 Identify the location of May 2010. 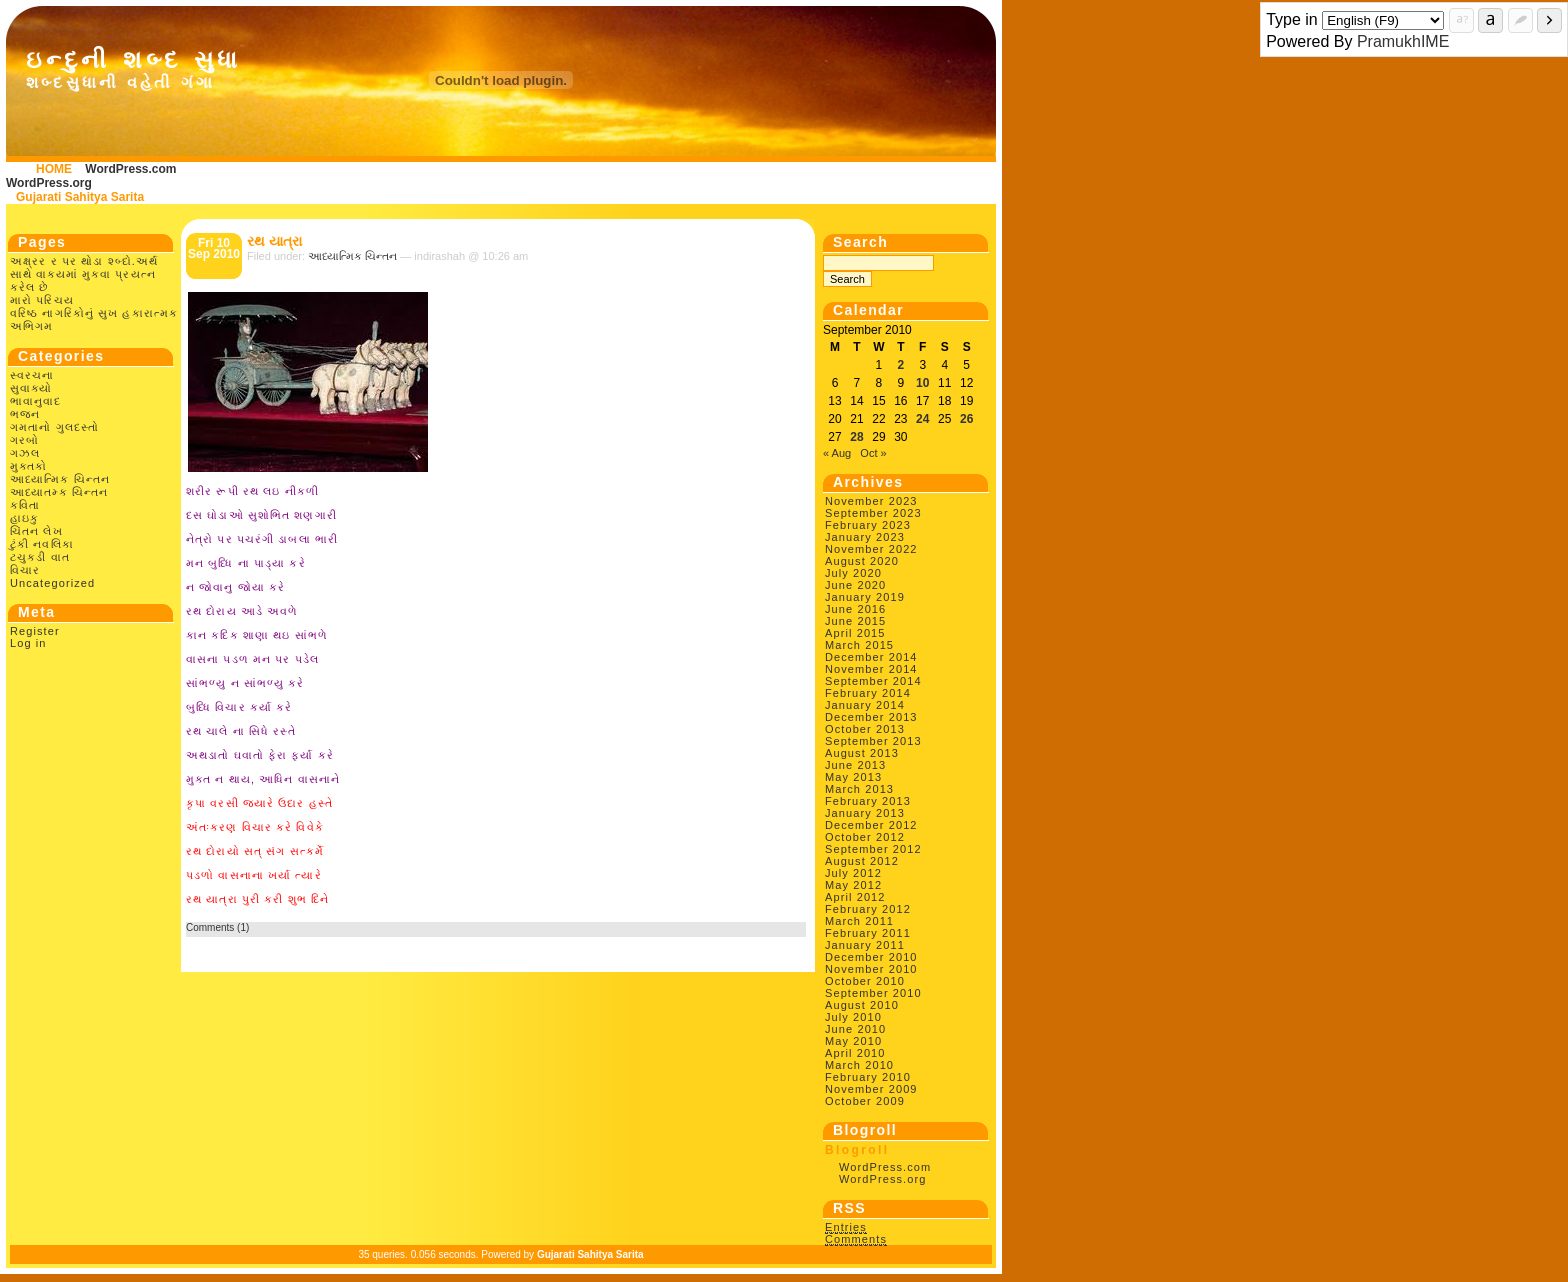
(853, 1041).